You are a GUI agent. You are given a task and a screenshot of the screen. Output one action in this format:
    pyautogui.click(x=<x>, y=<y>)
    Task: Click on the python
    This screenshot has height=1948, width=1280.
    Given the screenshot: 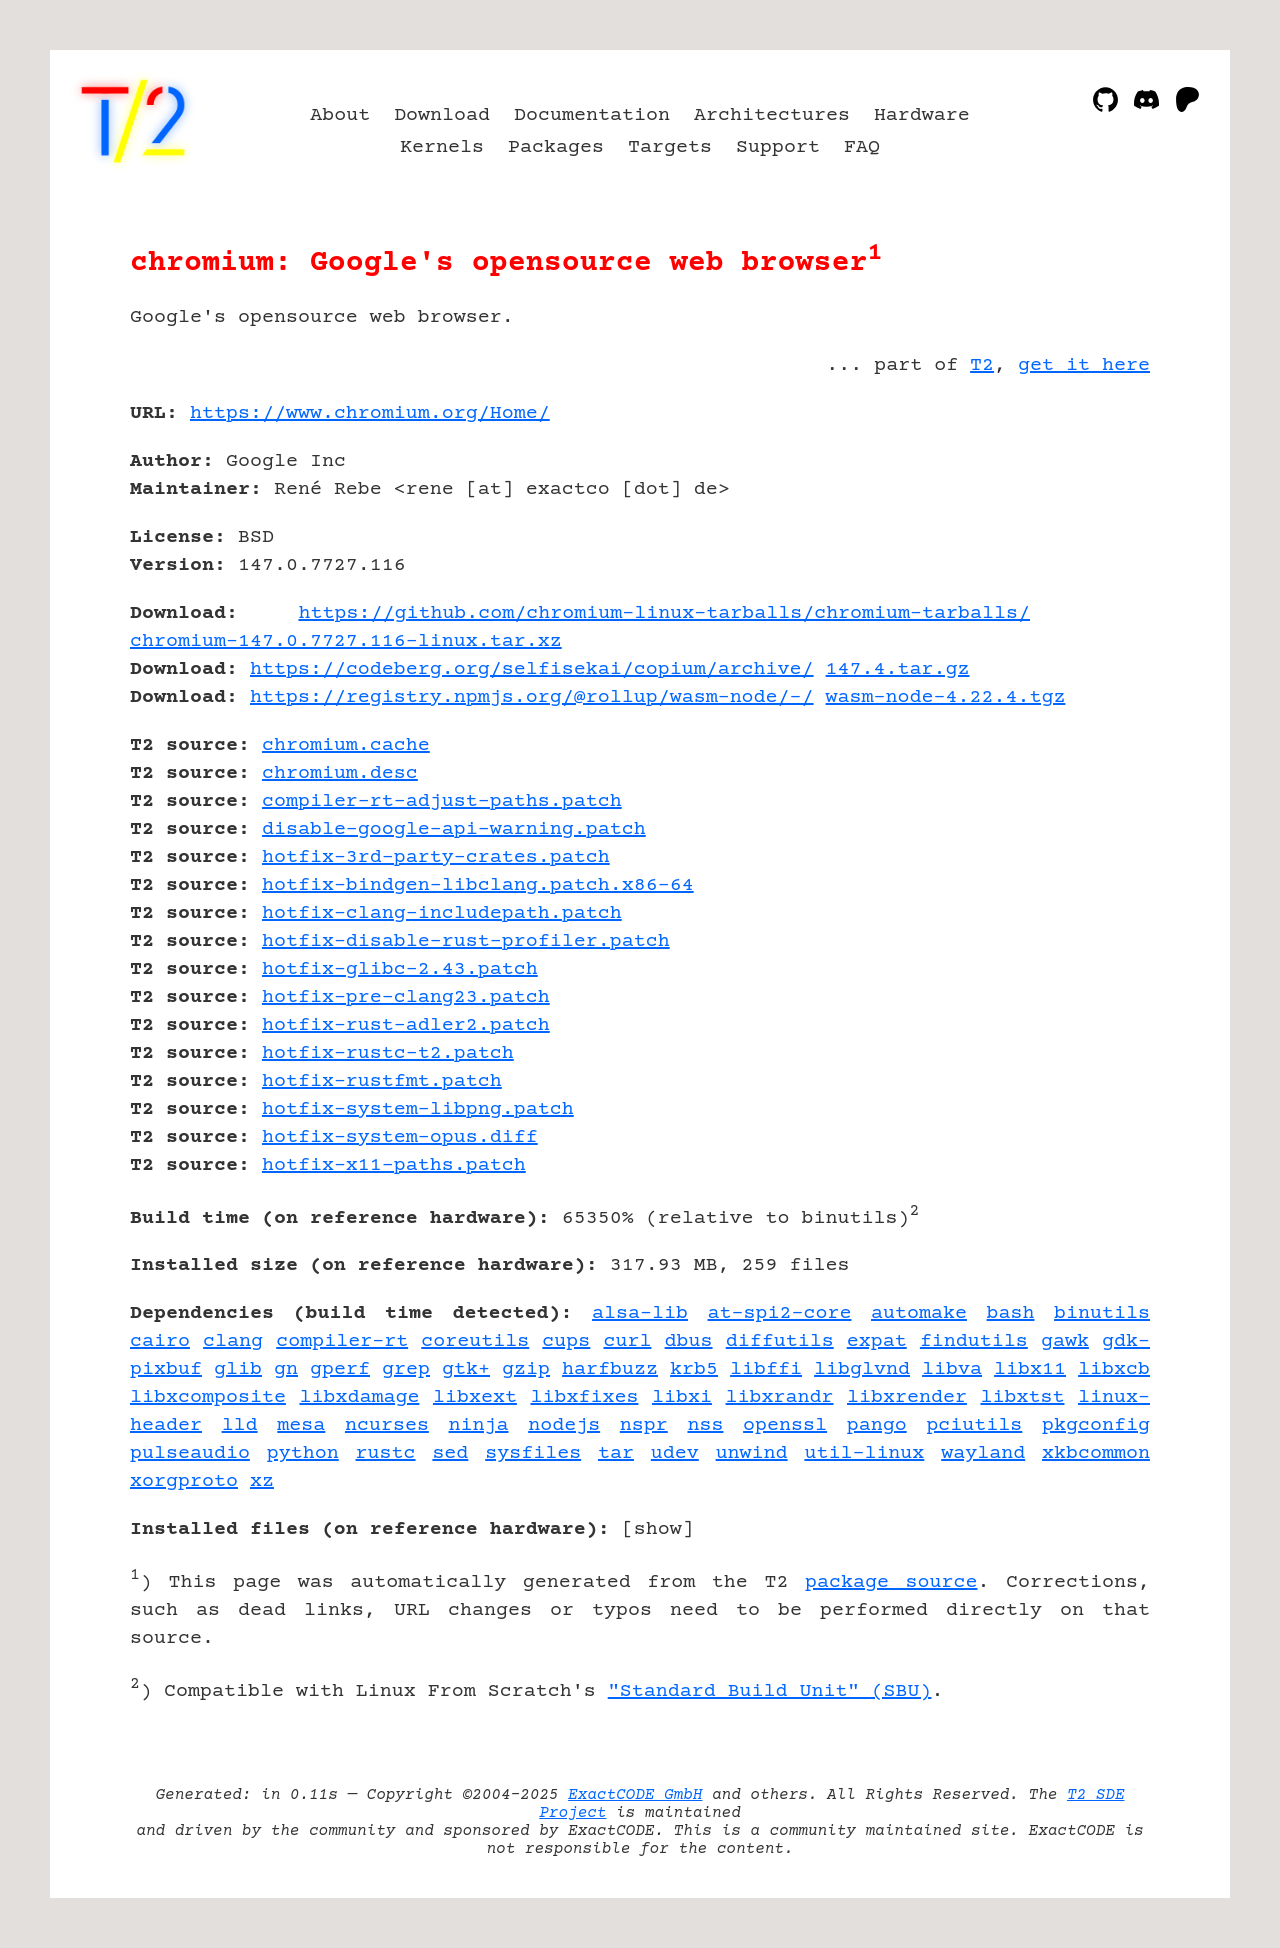 What is the action you would take?
    pyautogui.click(x=303, y=1453)
    